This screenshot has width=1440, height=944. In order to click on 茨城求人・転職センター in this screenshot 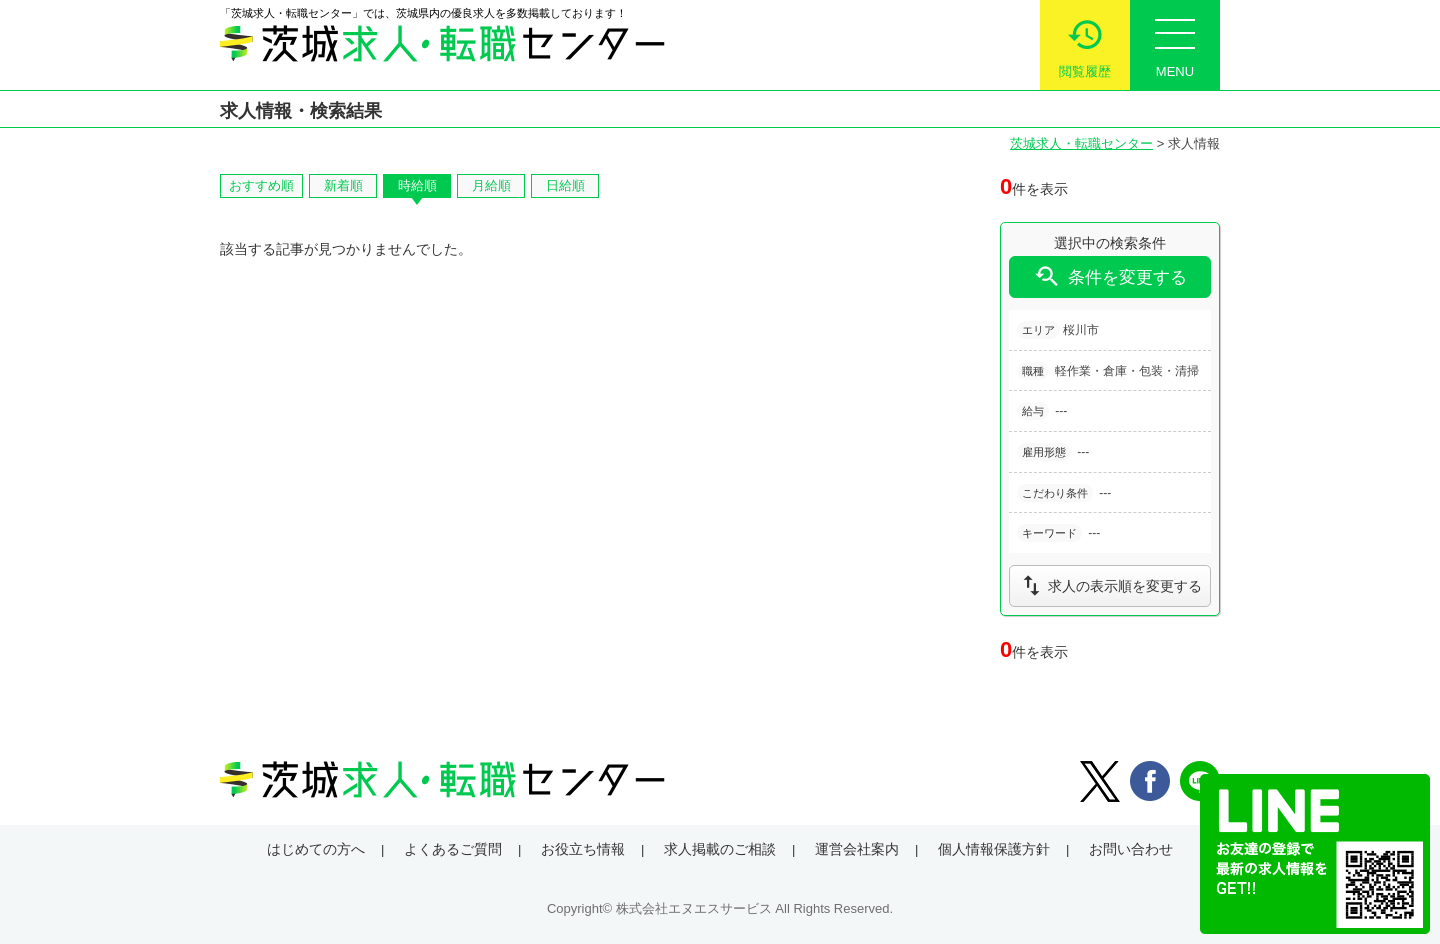, I will do `click(1081, 143)`.